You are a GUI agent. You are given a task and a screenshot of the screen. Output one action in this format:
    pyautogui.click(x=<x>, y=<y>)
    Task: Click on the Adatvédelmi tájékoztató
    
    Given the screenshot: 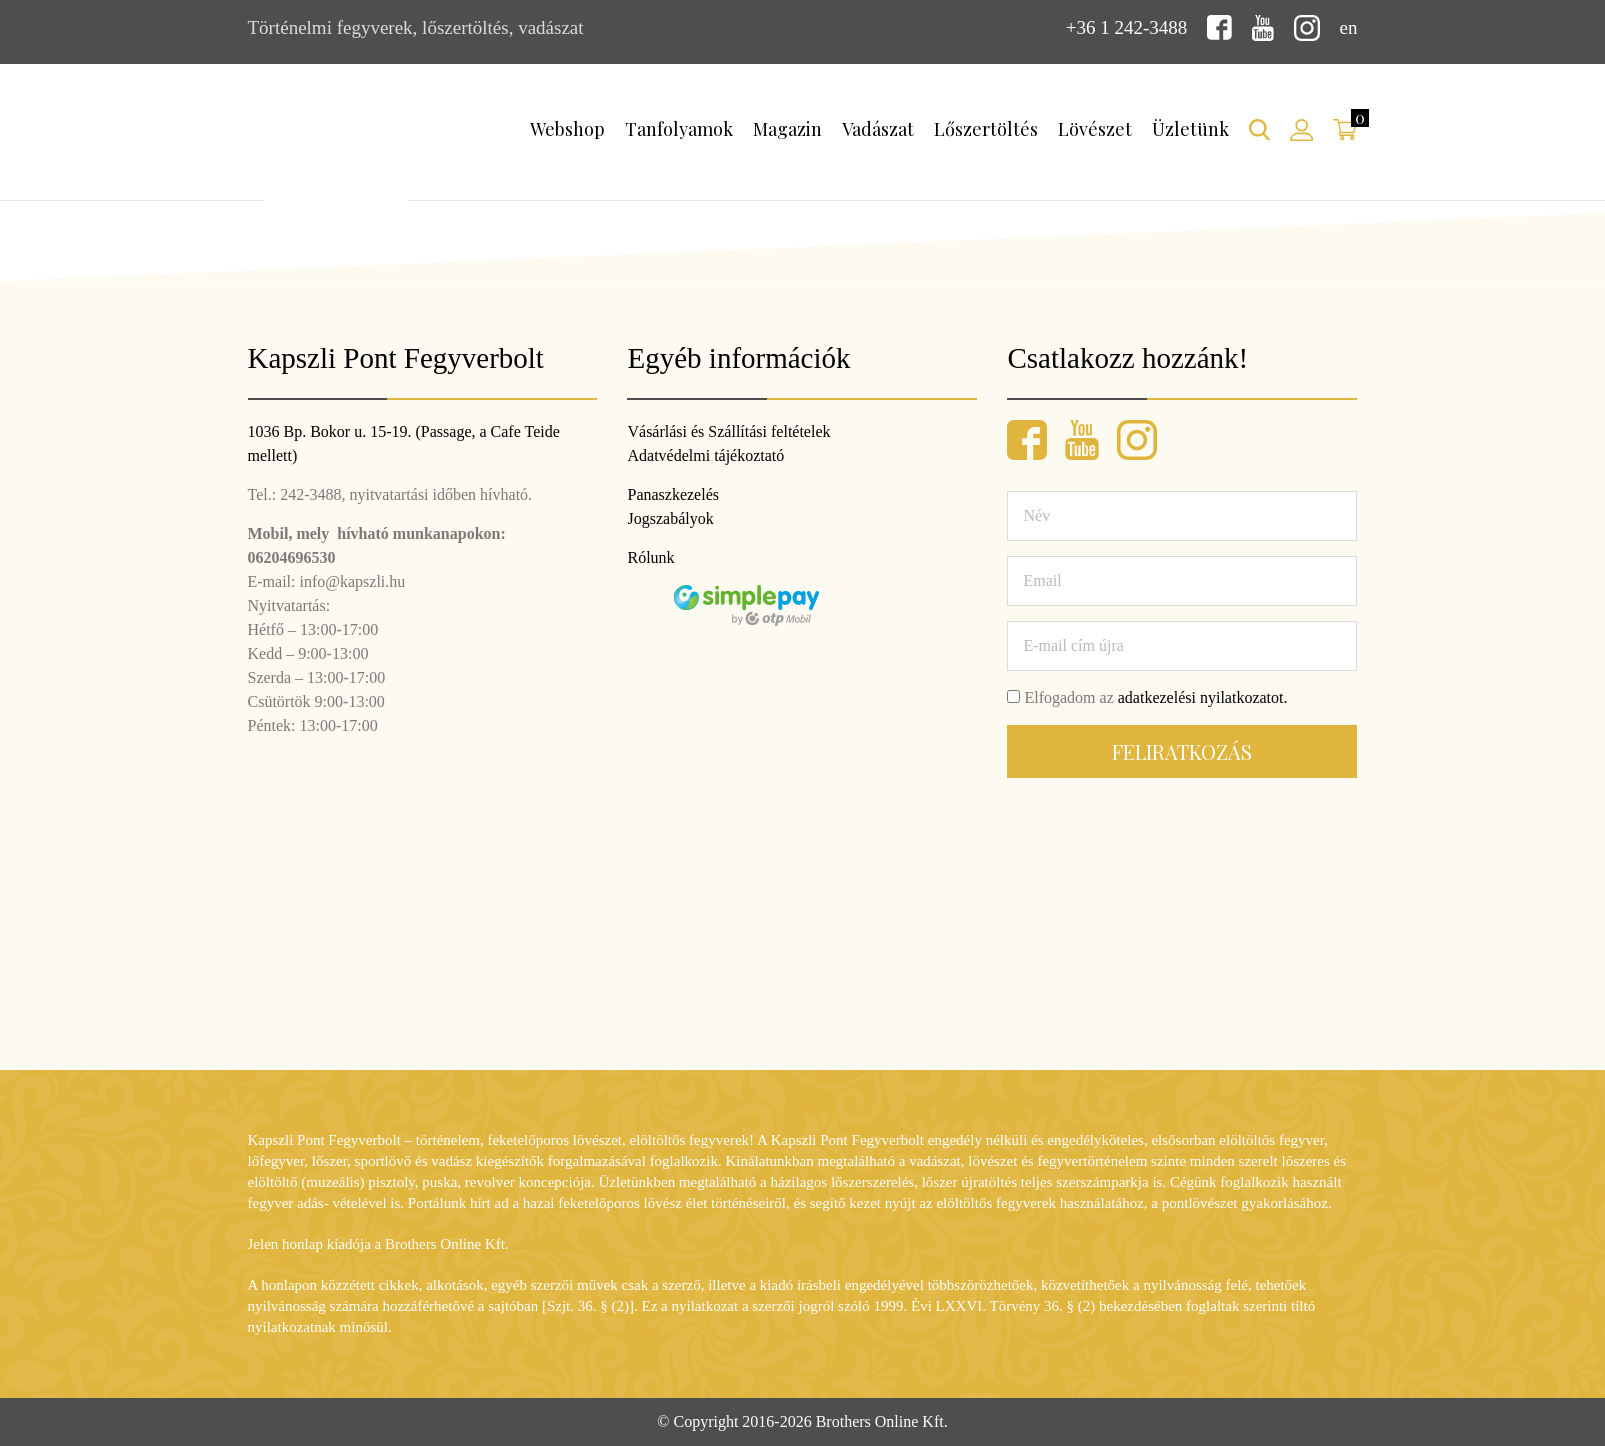 What is the action you would take?
    pyautogui.click(x=705, y=455)
    